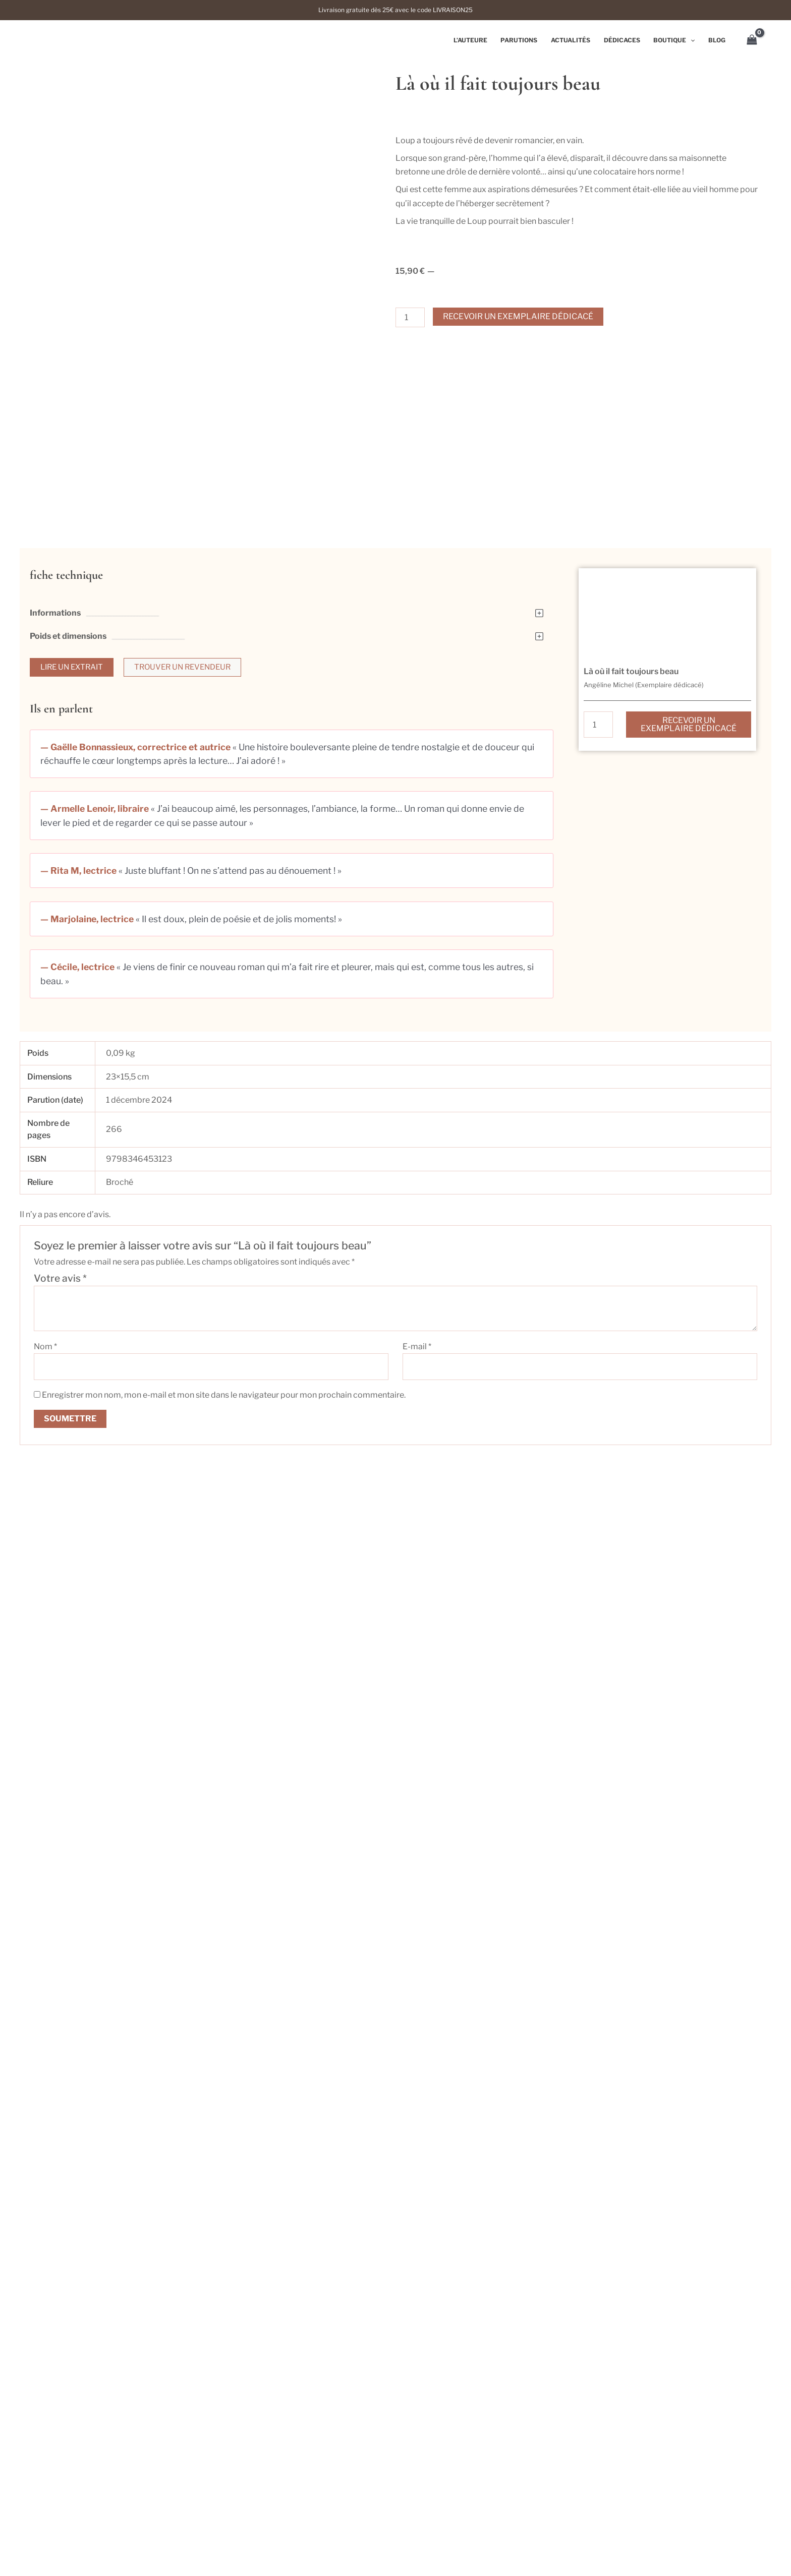 The width and height of the screenshot is (791, 2576). What do you see at coordinates (410, 317) in the screenshot?
I see `[Quantité de produits]` at bounding box center [410, 317].